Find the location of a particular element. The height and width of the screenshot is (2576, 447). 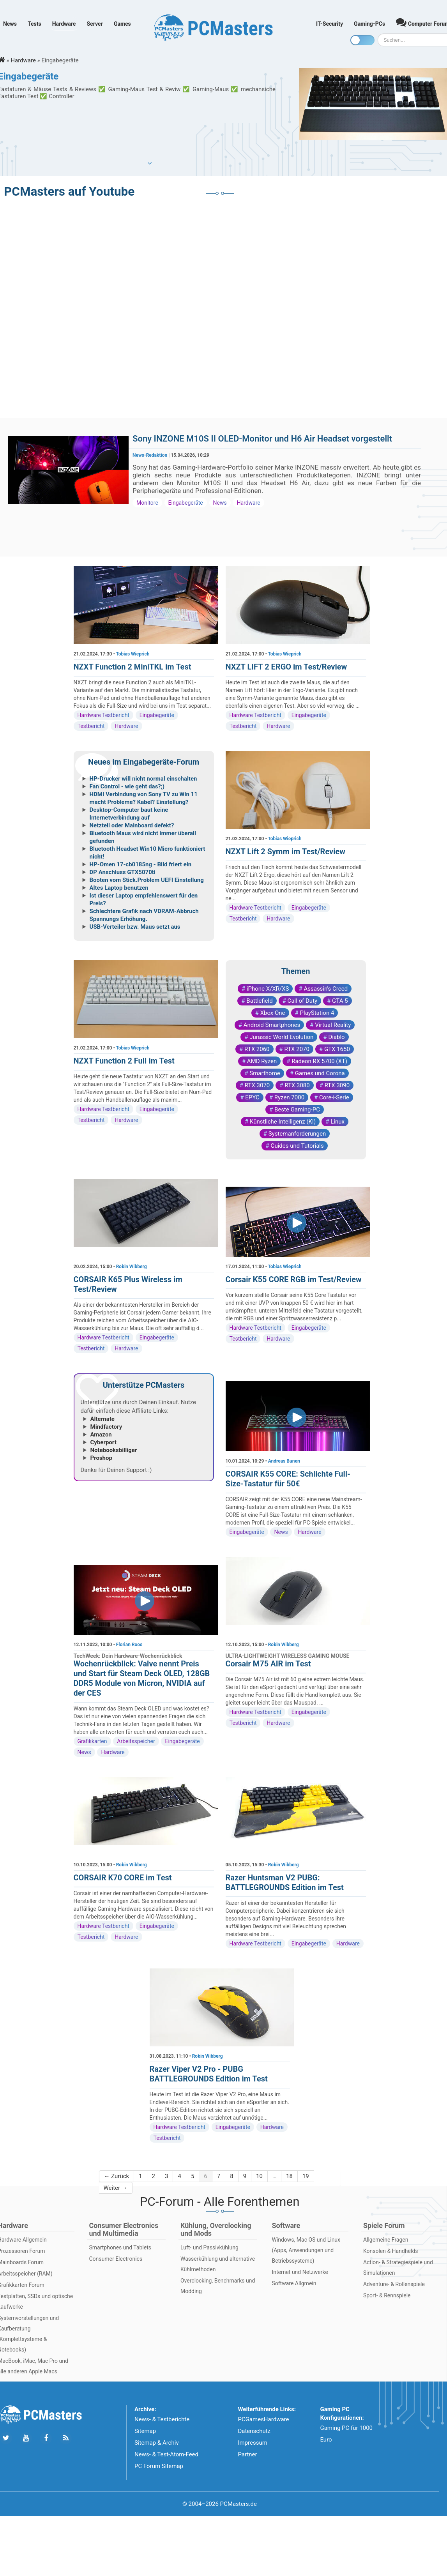

Consumer Electronics is located at coordinates (115, 2259).